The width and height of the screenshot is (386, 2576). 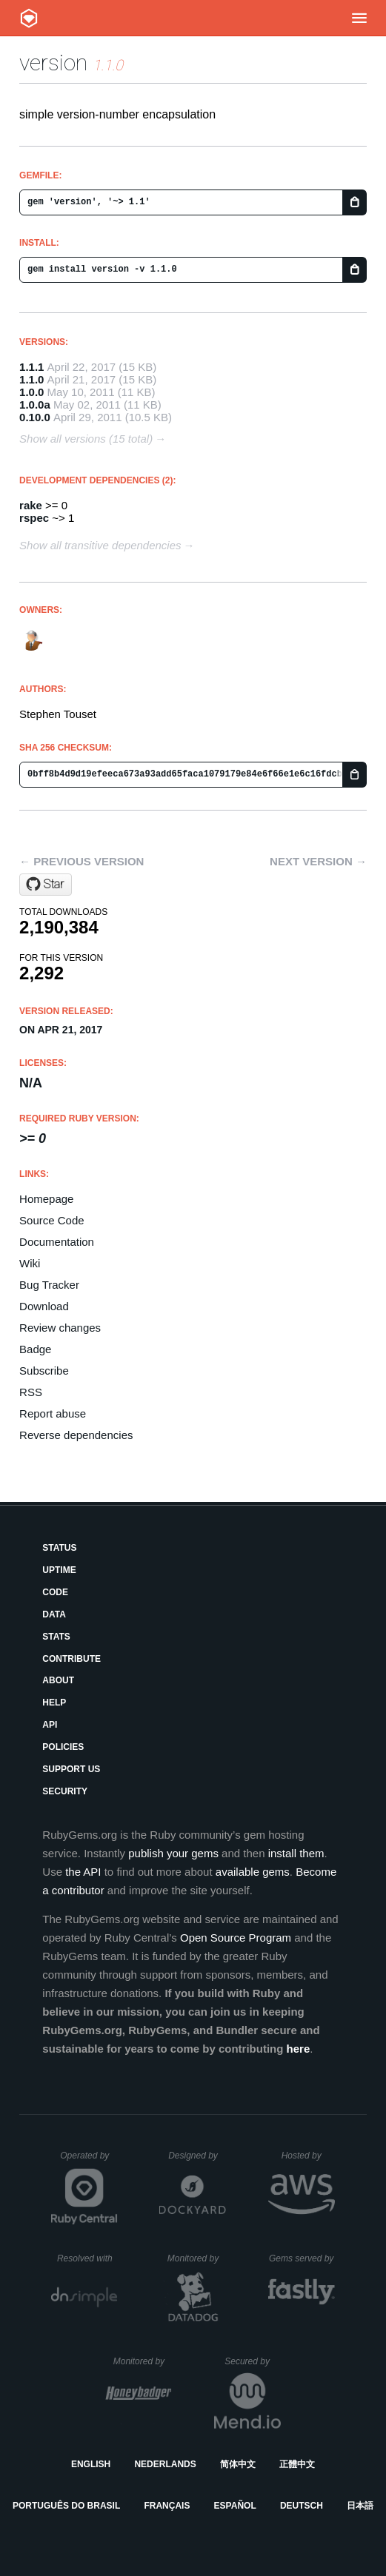 What do you see at coordinates (90, 2464) in the screenshot?
I see `English` at bounding box center [90, 2464].